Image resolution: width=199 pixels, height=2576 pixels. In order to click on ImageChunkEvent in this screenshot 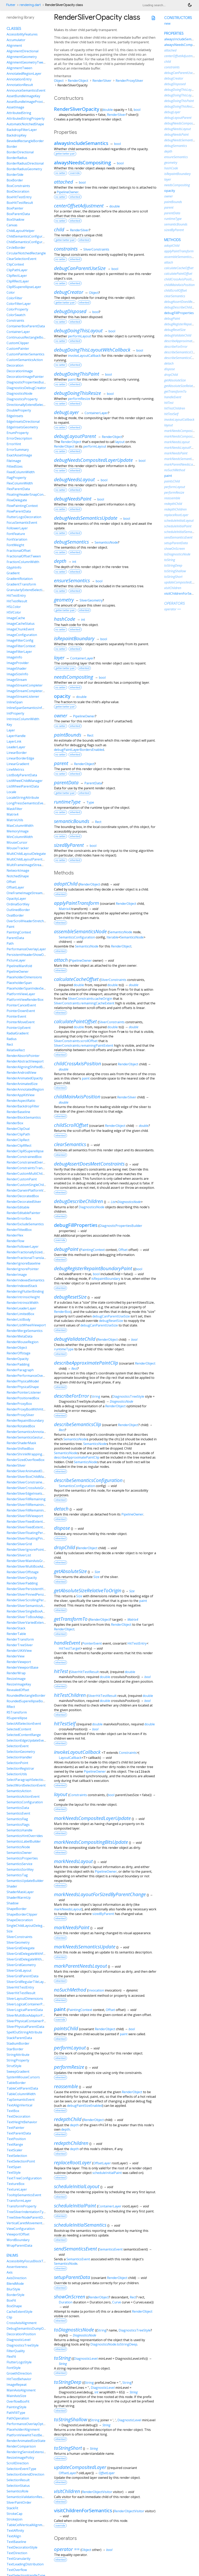, I will do `click(20, 629)`.